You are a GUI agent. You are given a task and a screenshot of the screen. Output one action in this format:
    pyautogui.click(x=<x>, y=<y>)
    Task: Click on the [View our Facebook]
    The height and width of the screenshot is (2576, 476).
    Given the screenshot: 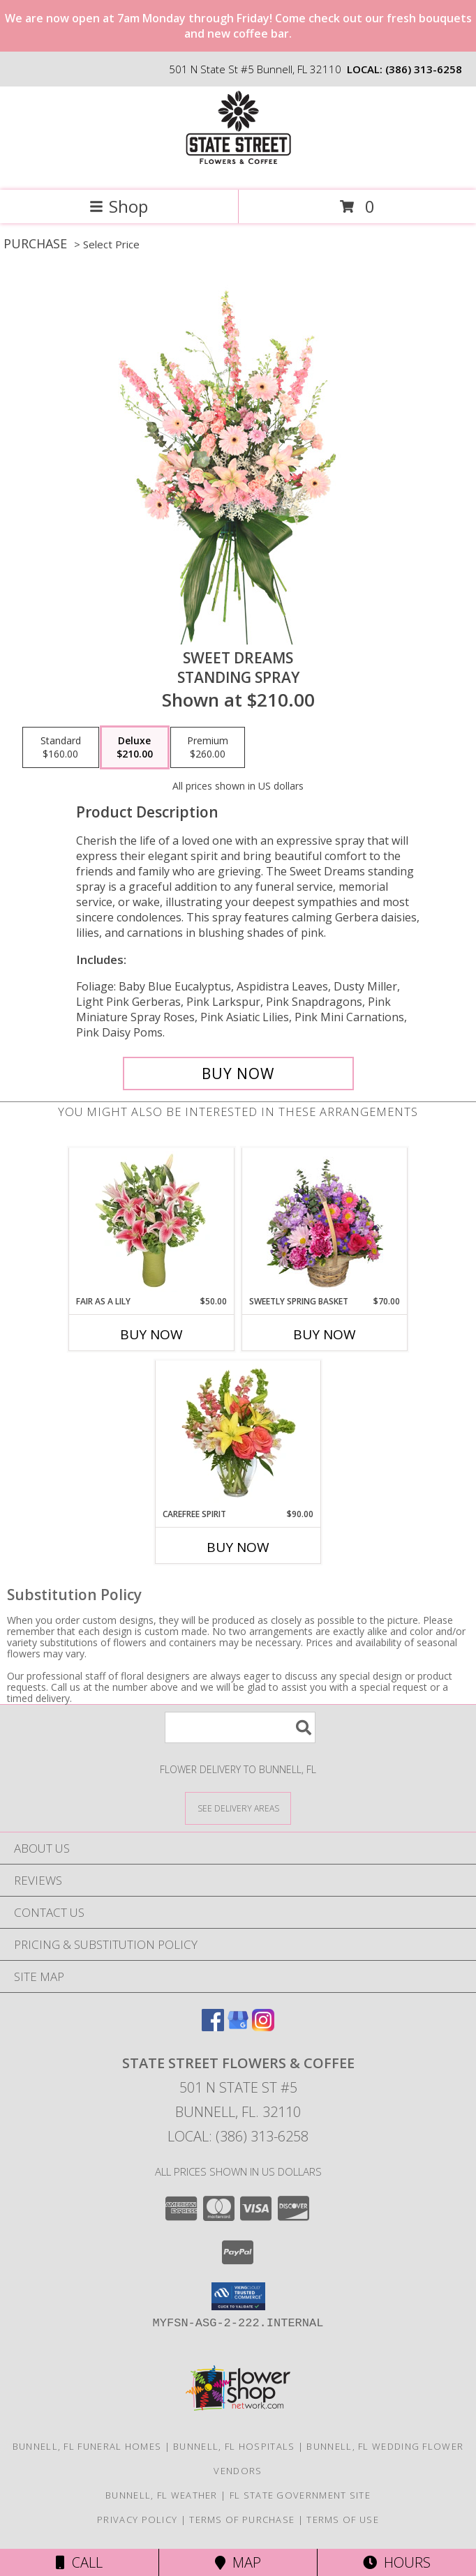 What is the action you would take?
    pyautogui.click(x=213, y=2027)
    